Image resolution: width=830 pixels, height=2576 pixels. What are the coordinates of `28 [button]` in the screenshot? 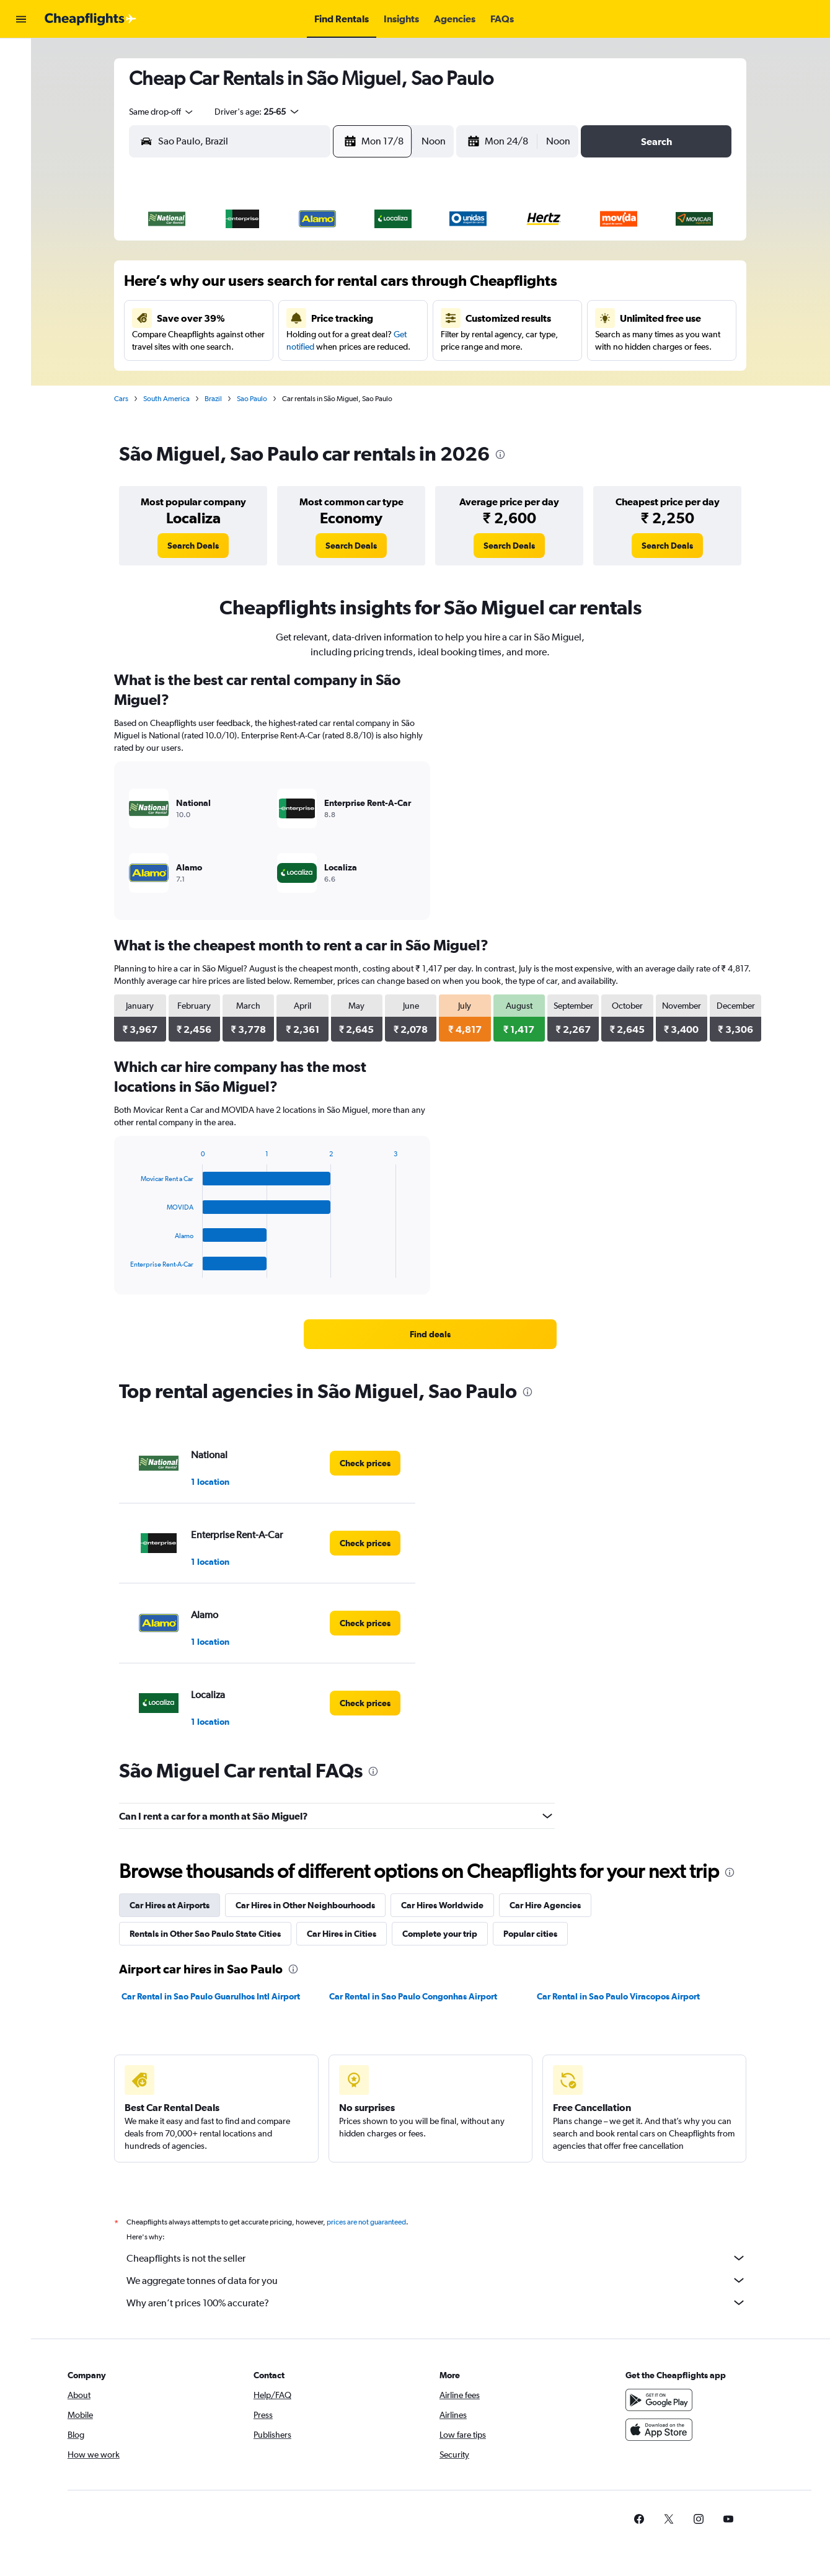 It's located at (364, 376).